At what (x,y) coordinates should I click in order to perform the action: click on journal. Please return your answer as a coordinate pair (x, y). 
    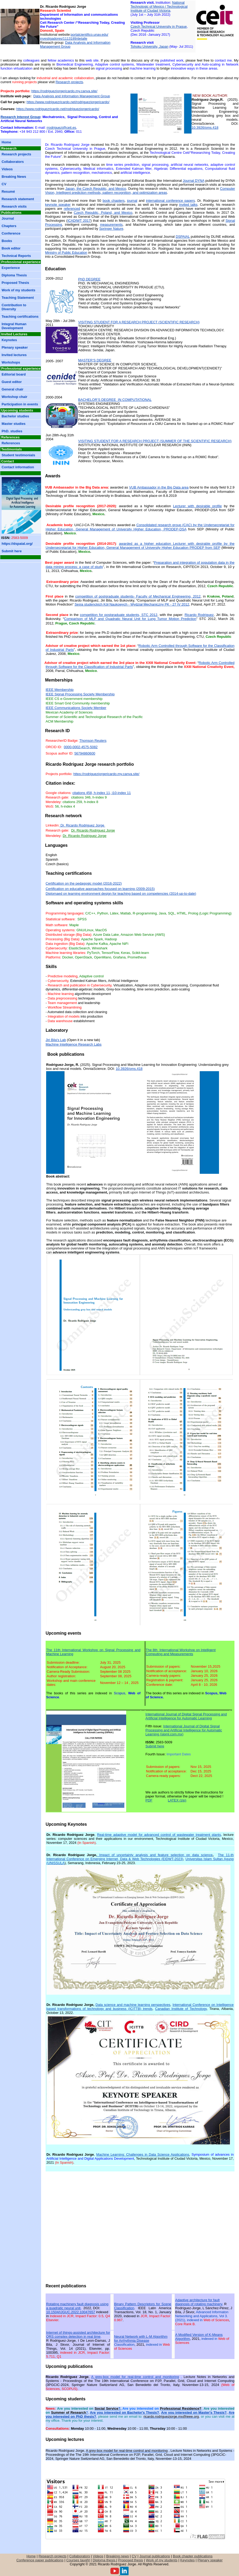
    Looking at the image, I should click on (132, 201).